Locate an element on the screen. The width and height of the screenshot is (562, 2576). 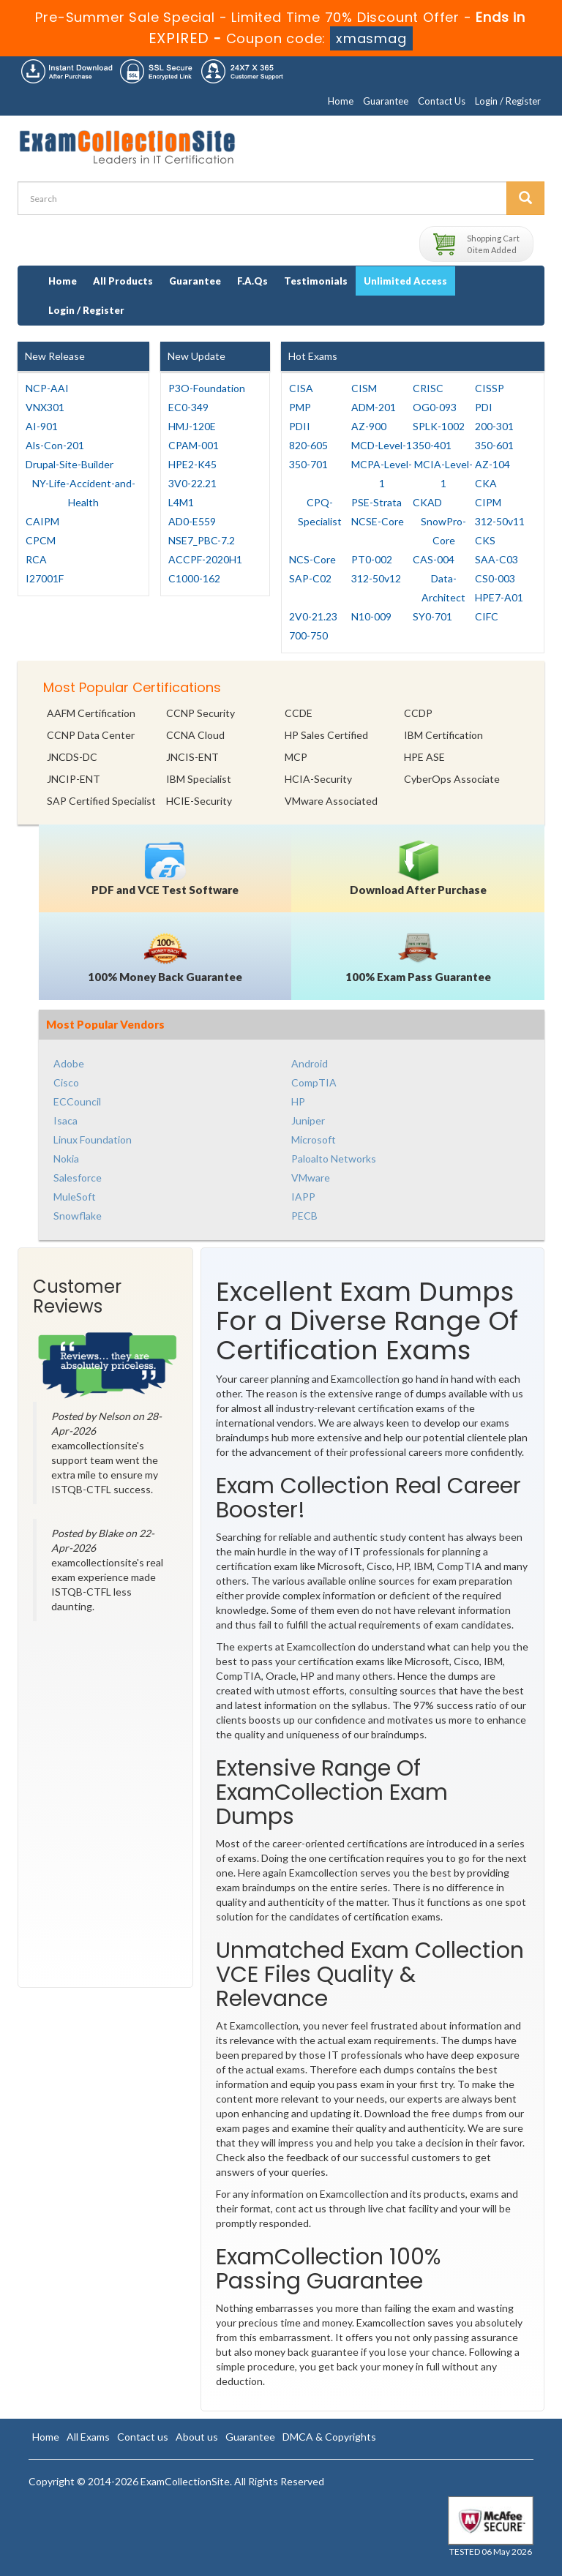
MCIA-Level-1 is located at coordinates (443, 473).